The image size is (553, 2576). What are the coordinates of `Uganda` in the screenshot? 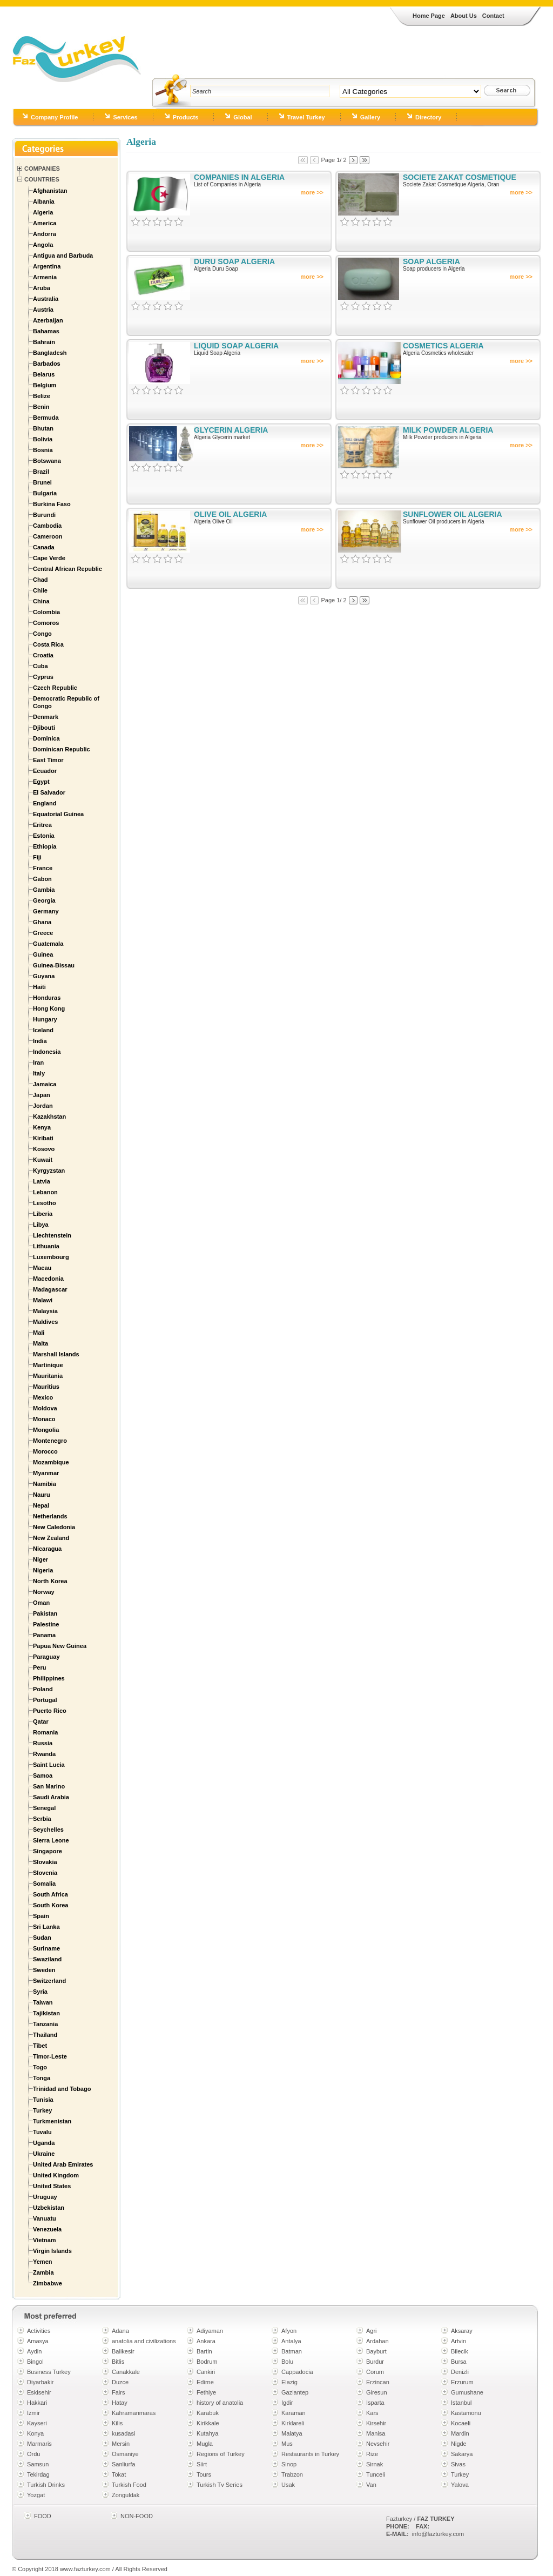 It's located at (44, 2143).